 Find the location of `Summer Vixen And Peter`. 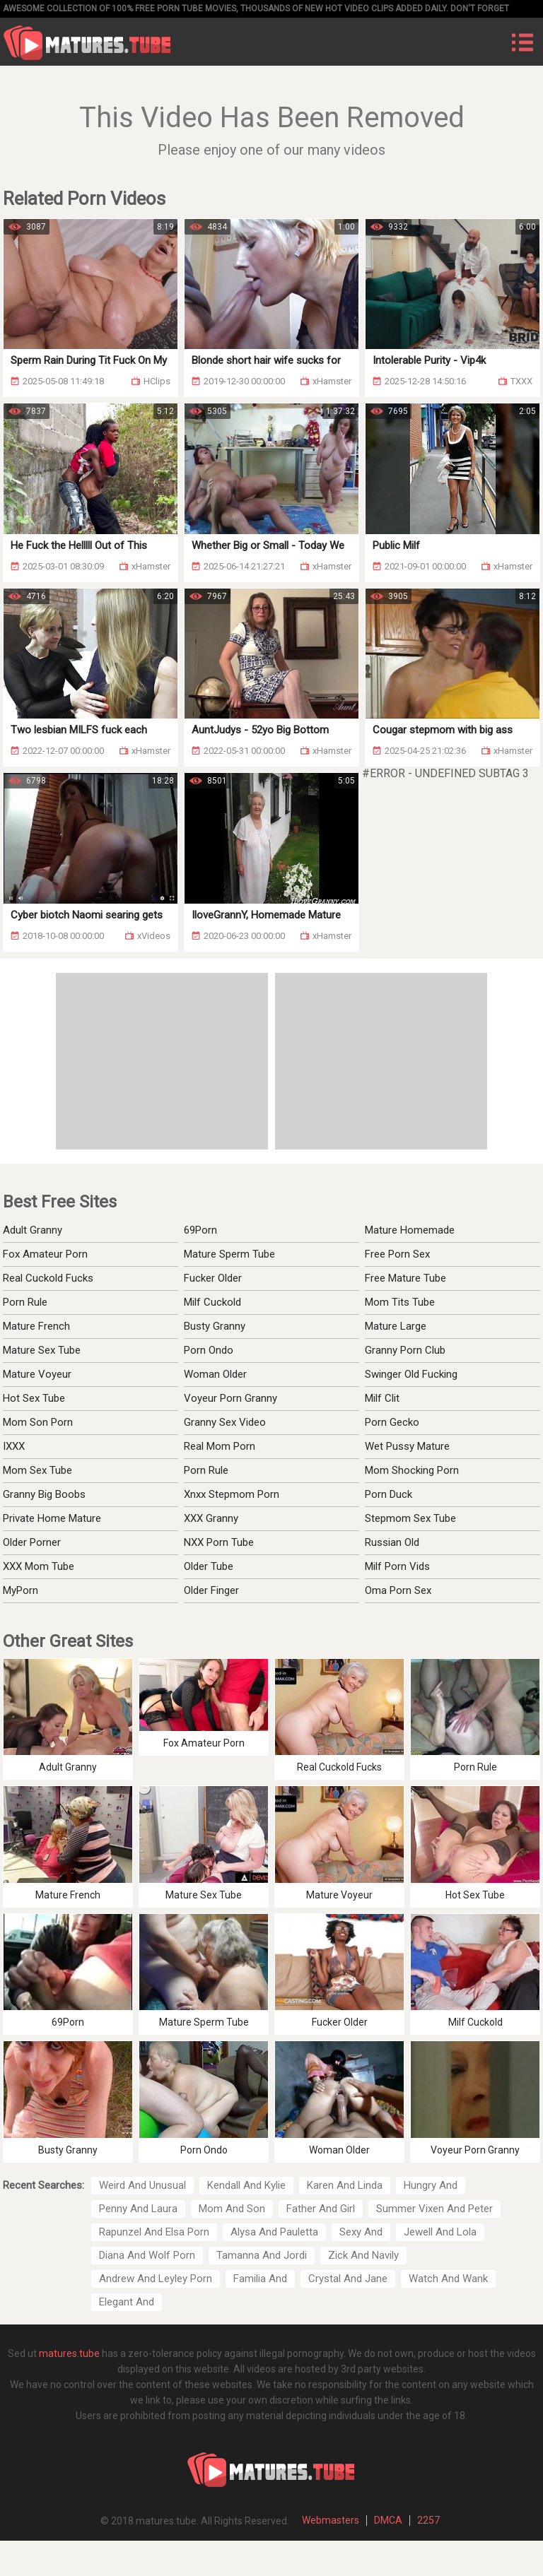

Summer Vixen And Peter is located at coordinates (434, 2208).